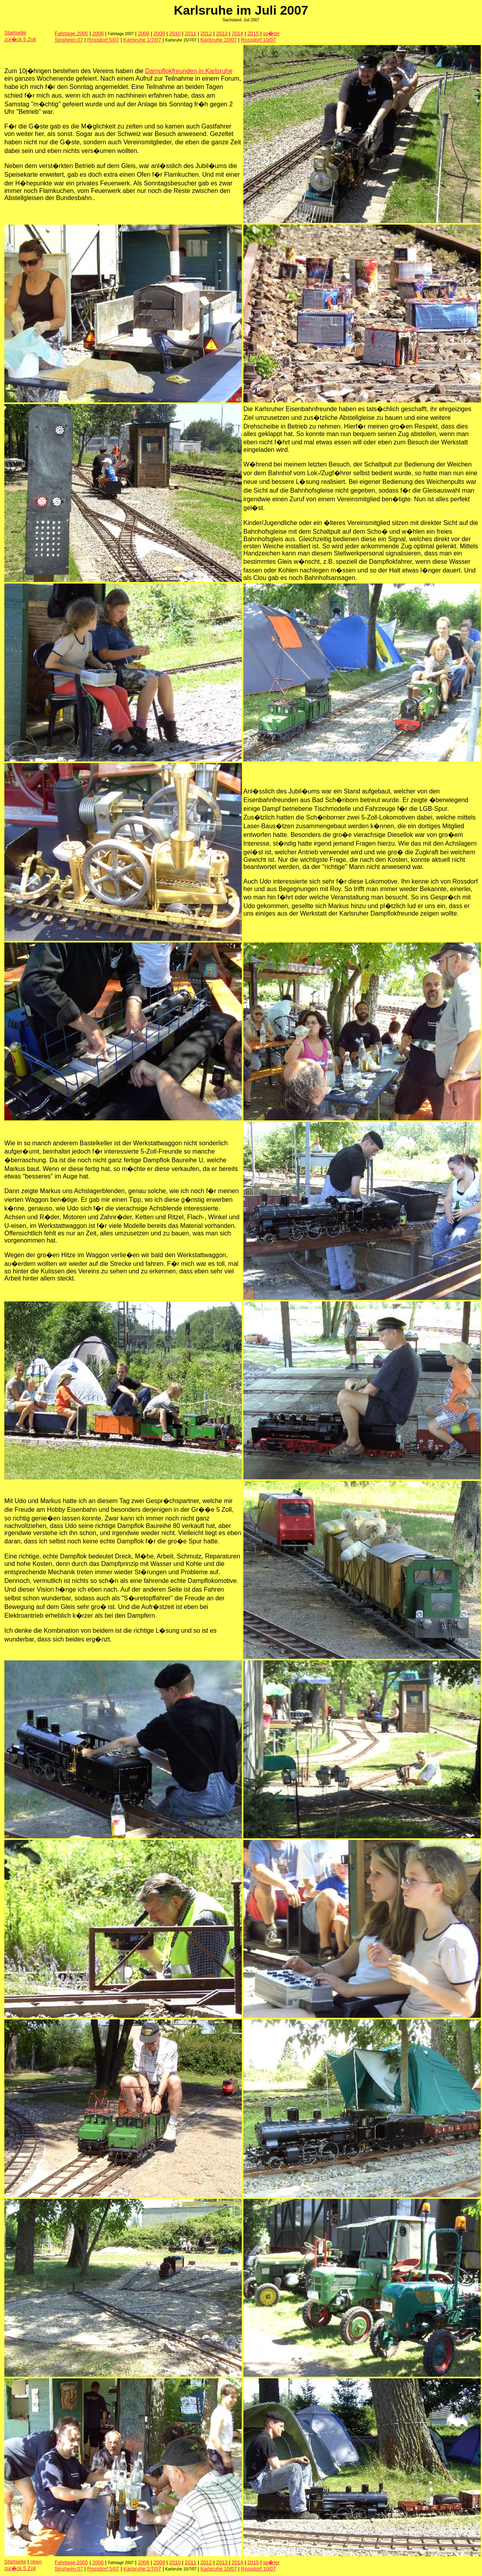 This screenshot has width=482, height=2576. Describe the element at coordinates (222, 33) in the screenshot. I see `2013` at that location.